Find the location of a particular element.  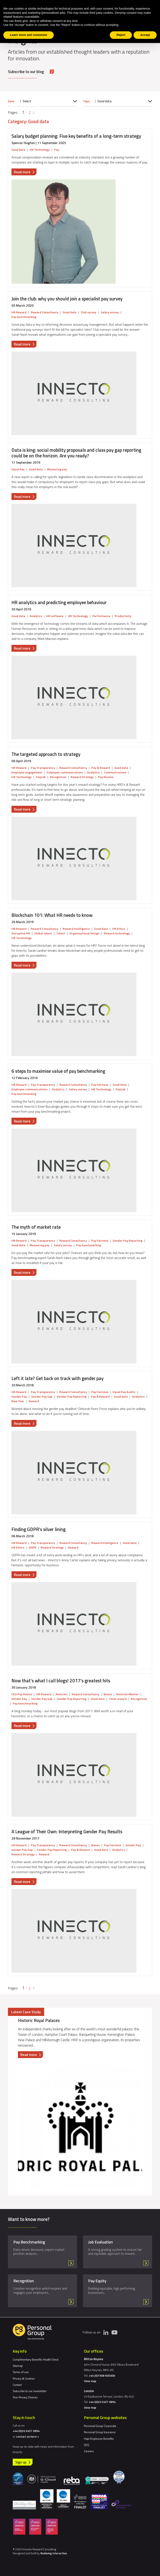

Now that’s what I call blogs! 2017’s greatest hits is located at coordinates (60, 1680).